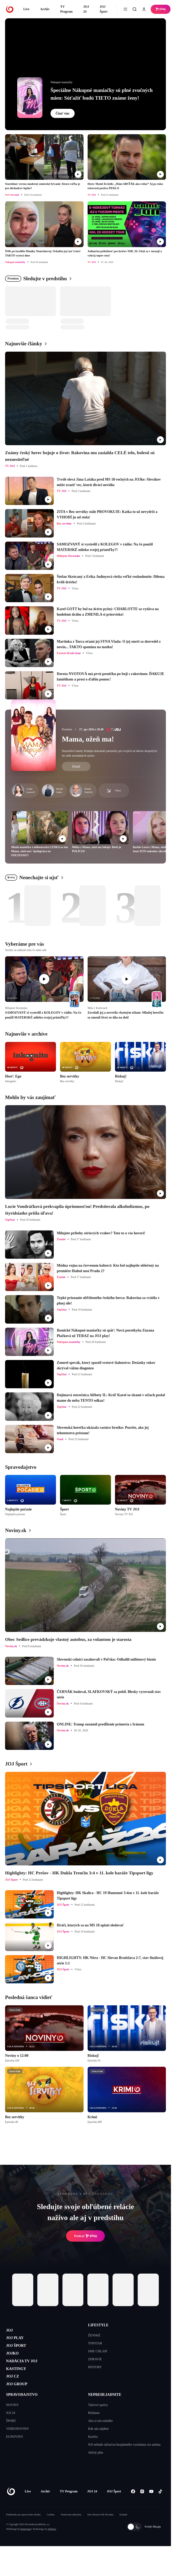  What do you see at coordinates (76, 766) in the screenshot?
I see `Detail` at bounding box center [76, 766].